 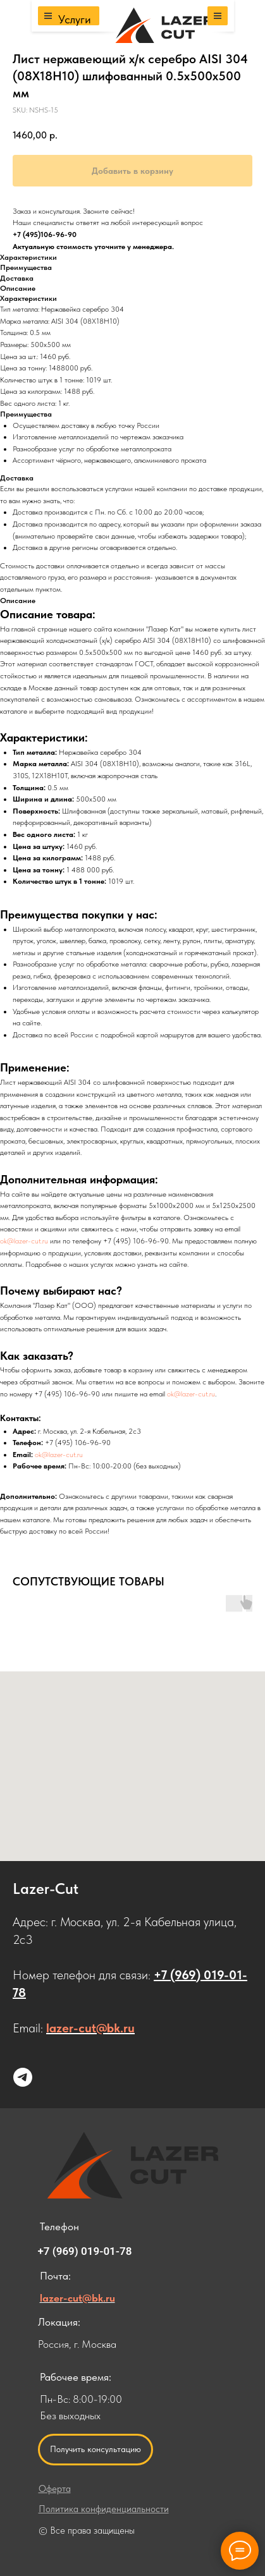 What do you see at coordinates (95, 2449) in the screenshot?
I see `[button]` at bounding box center [95, 2449].